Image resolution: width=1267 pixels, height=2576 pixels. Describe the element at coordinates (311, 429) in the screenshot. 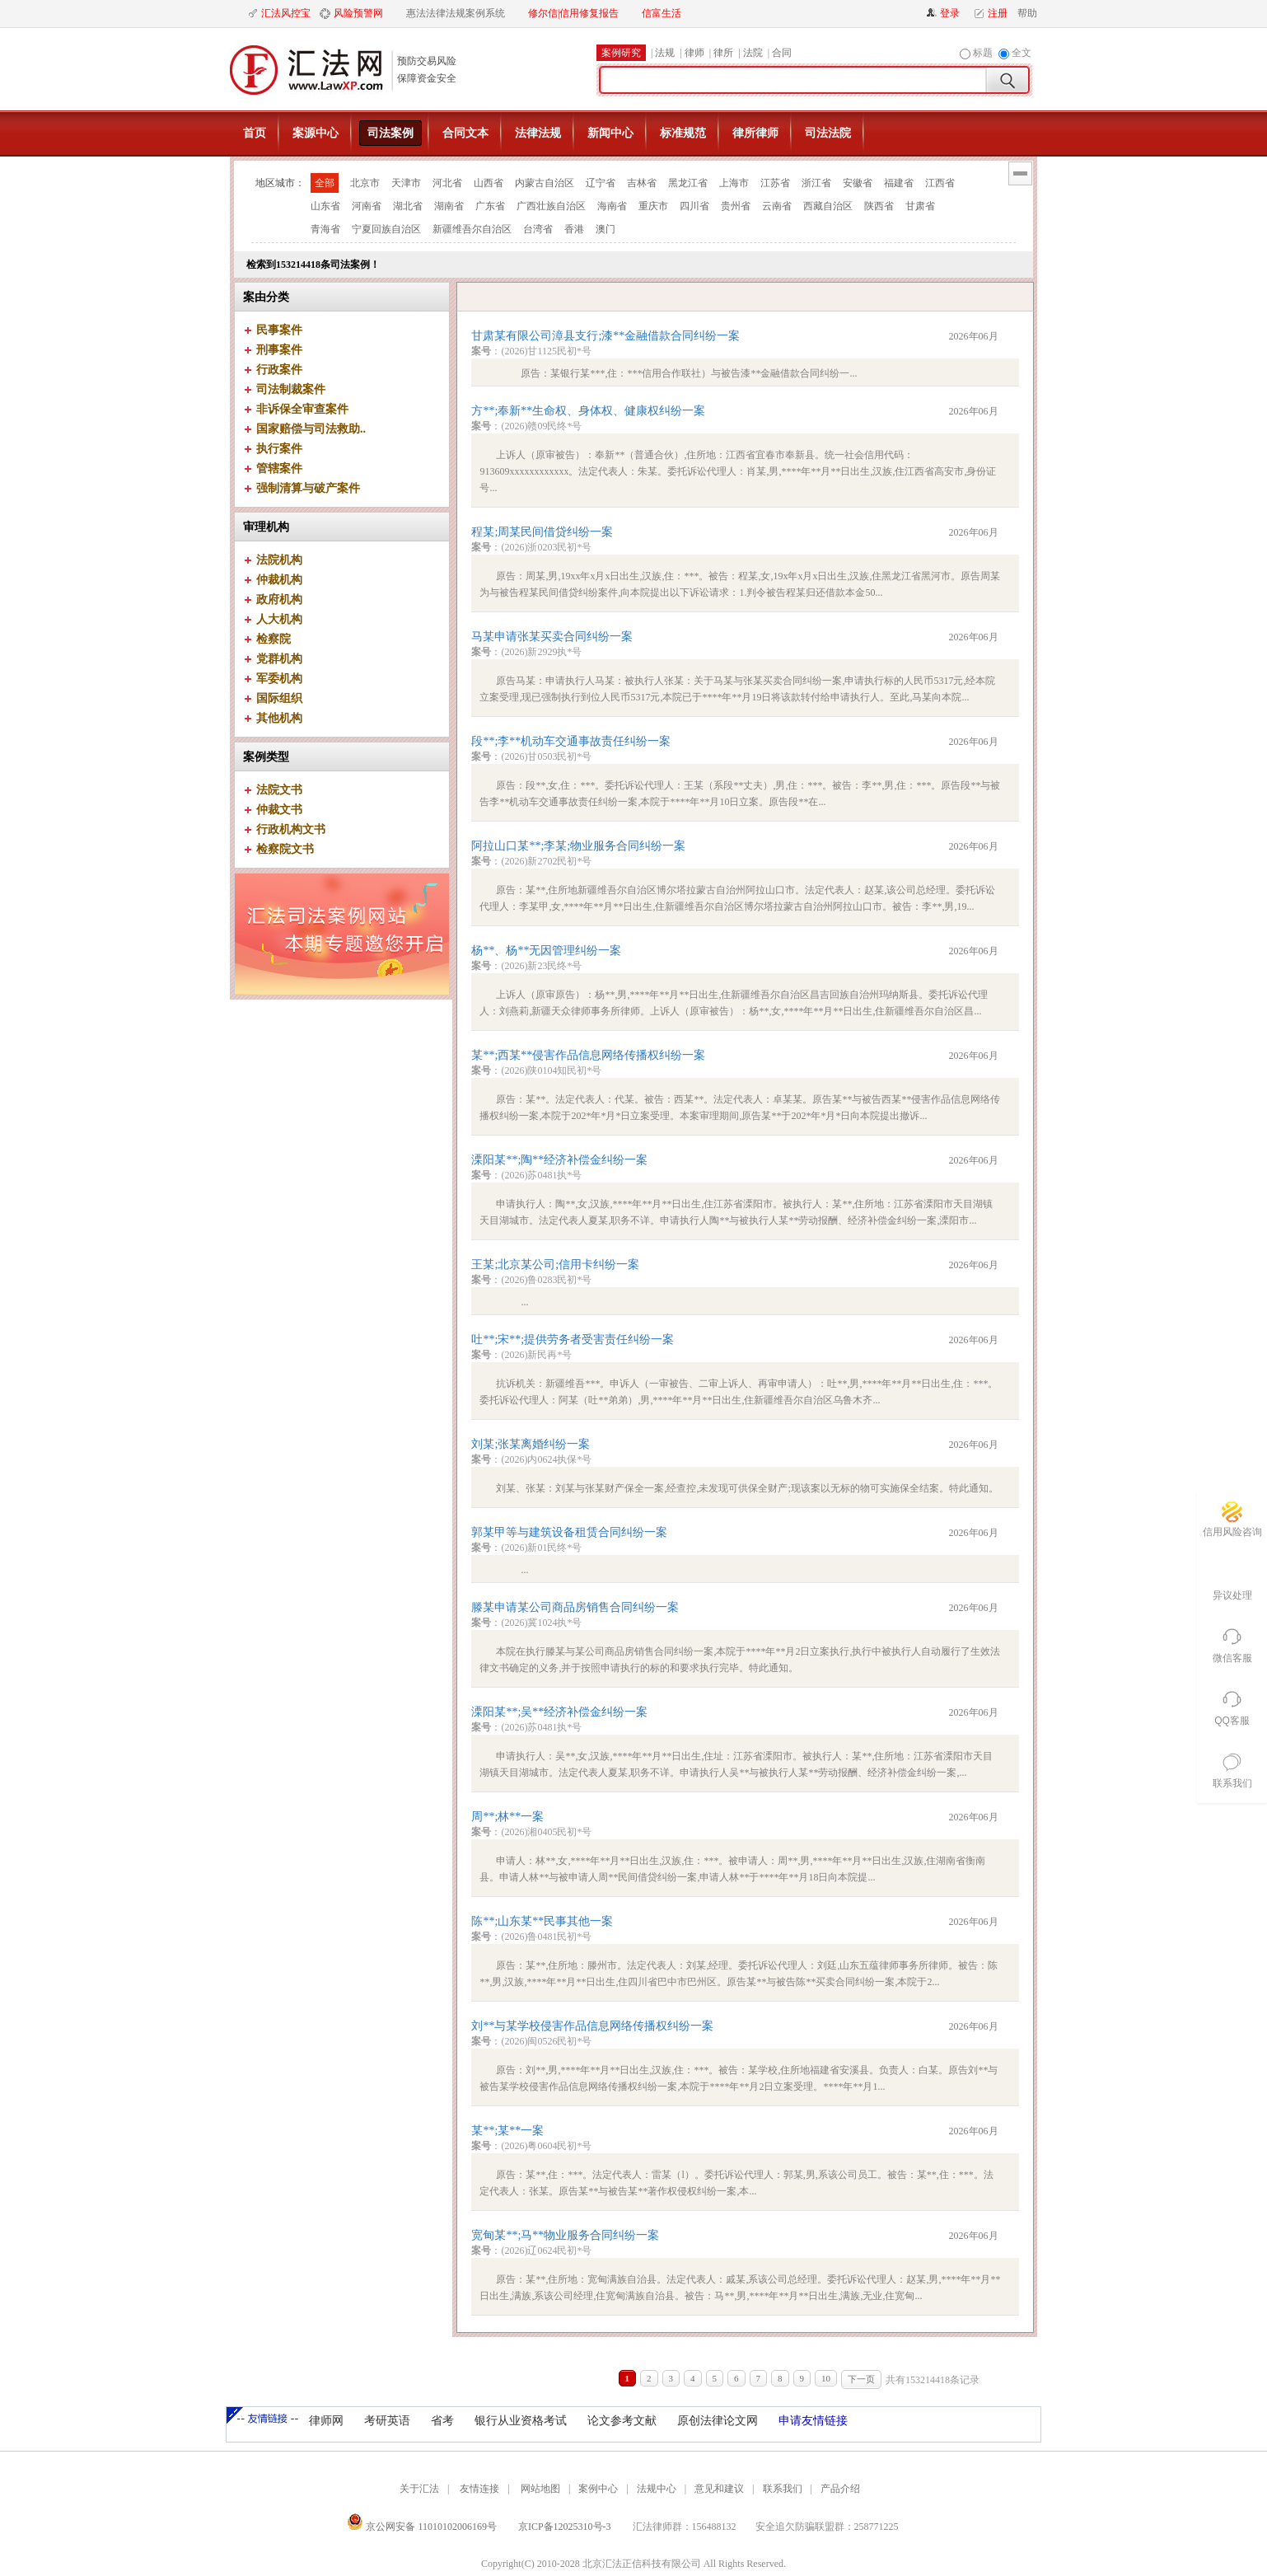

I see `国家赔偿与司法救助..` at that location.